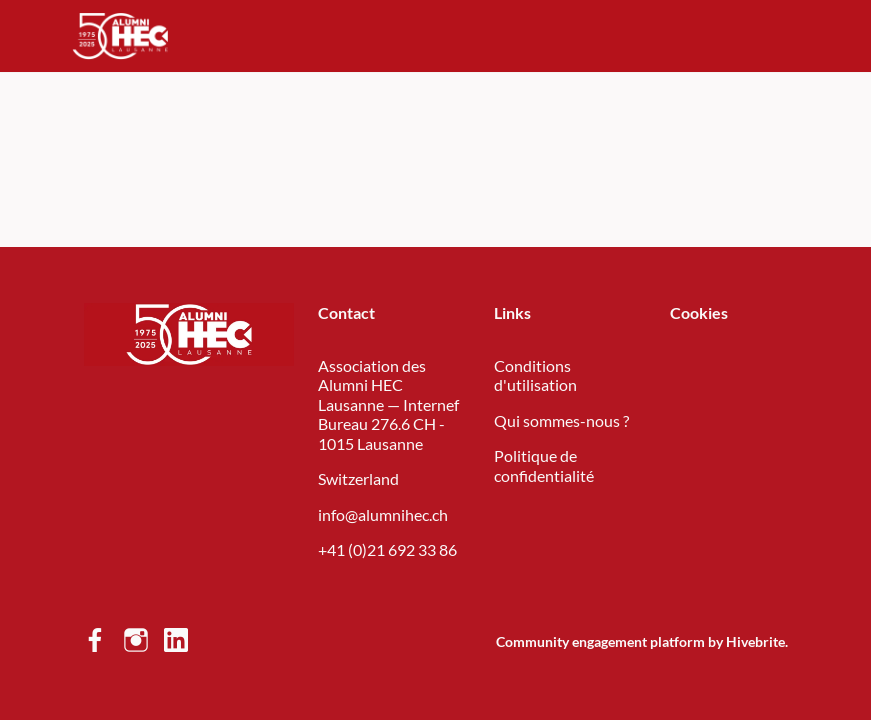  I want to click on Community engagement platform, so click(600, 641).